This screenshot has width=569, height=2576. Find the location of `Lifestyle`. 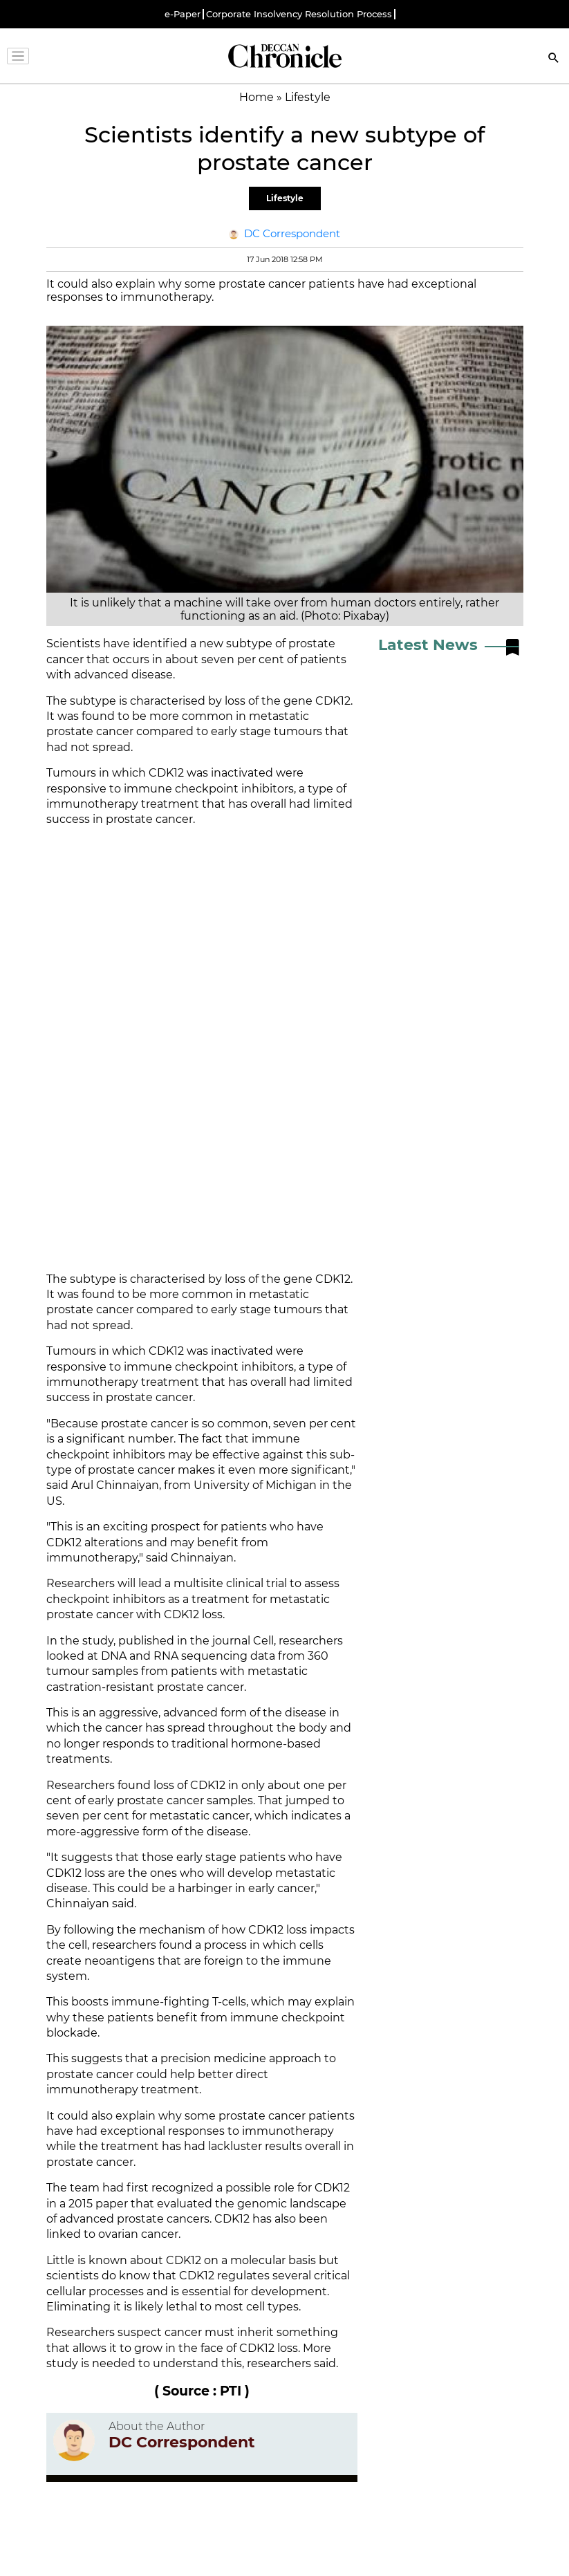

Lifestyle is located at coordinates (285, 198).